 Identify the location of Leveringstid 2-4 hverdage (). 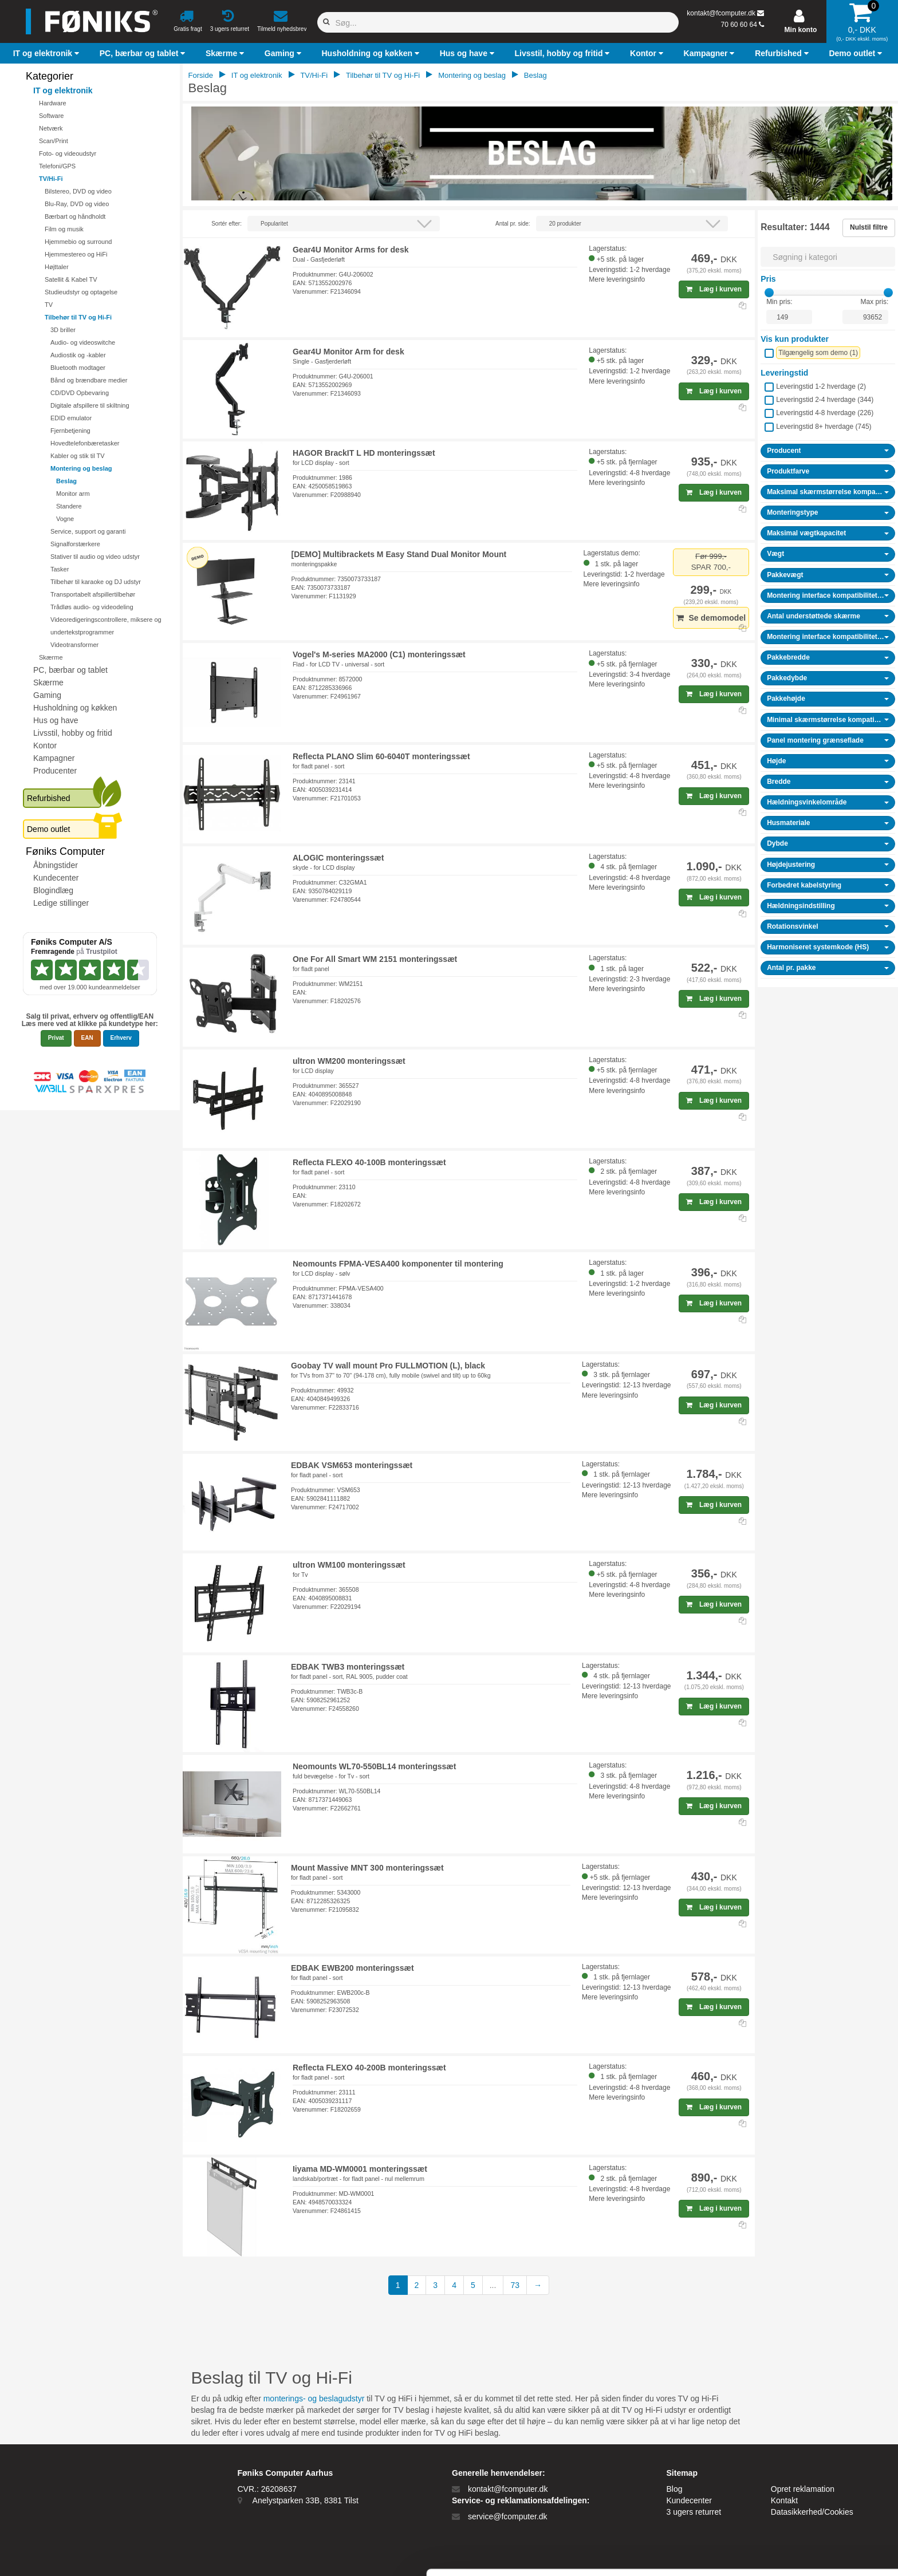
(824, 400).